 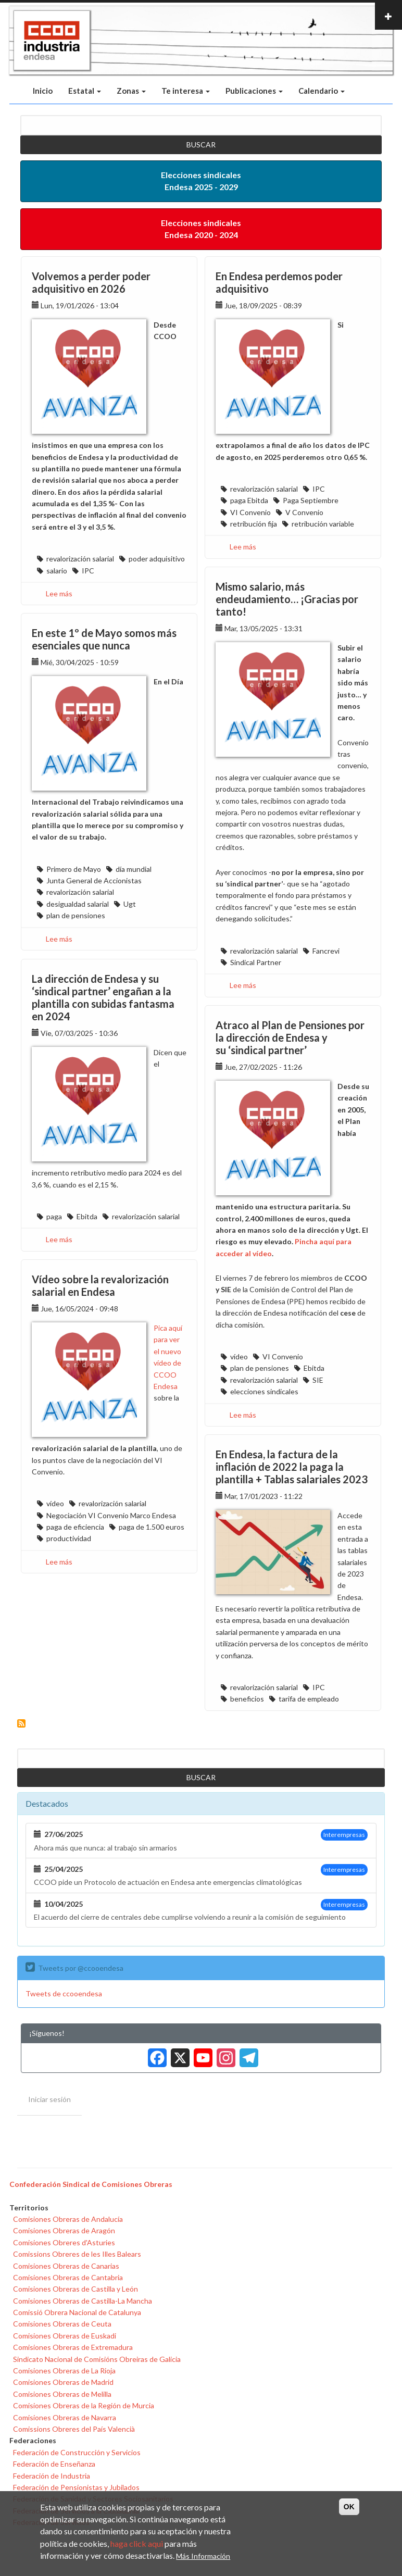 I want to click on Comisiones Obreras de Extremadura, so click(x=73, y=2347).